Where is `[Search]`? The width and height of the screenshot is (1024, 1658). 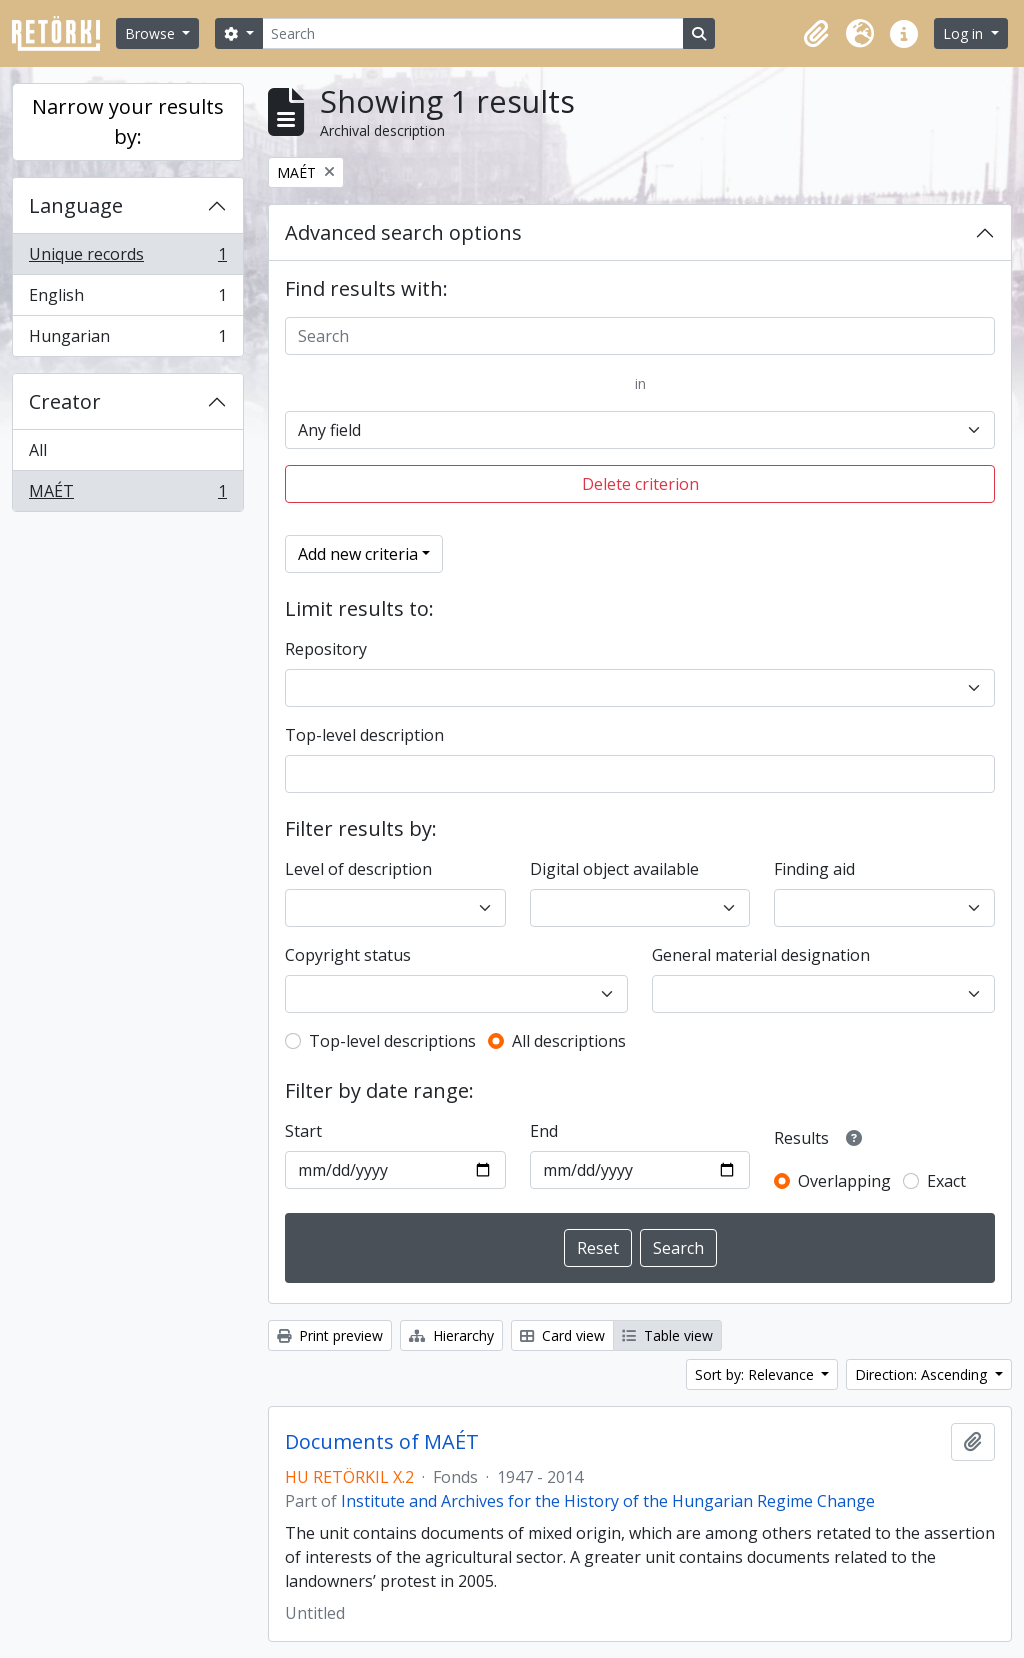 [Search] is located at coordinates (473, 33).